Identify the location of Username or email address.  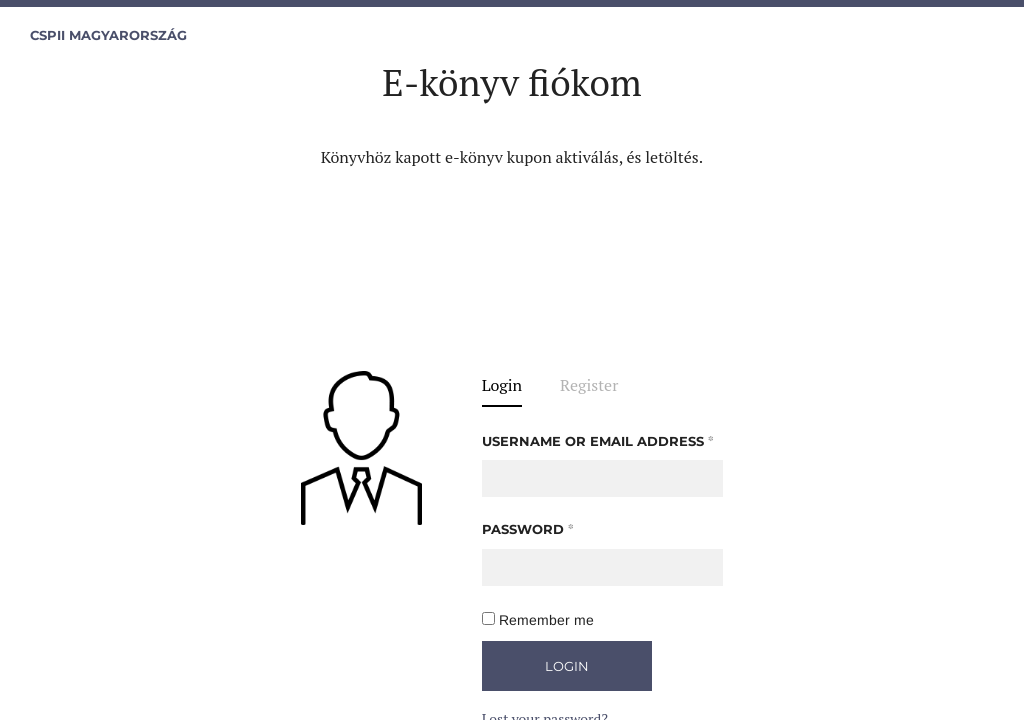
(598, 441).